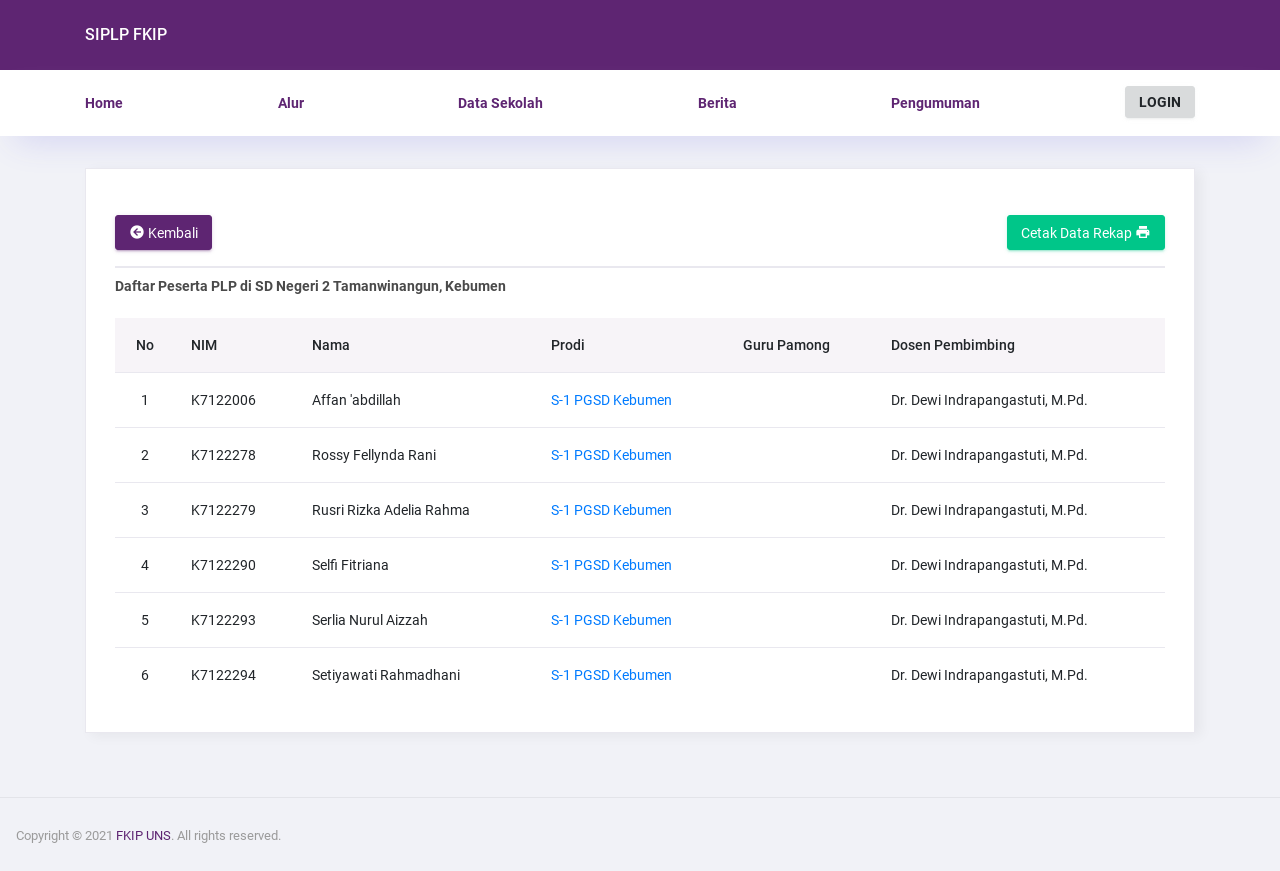 The width and height of the screenshot is (1280, 871). What do you see at coordinates (1086, 232) in the screenshot?
I see `Cetak Data Rekap` at bounding box center [1086, 232].